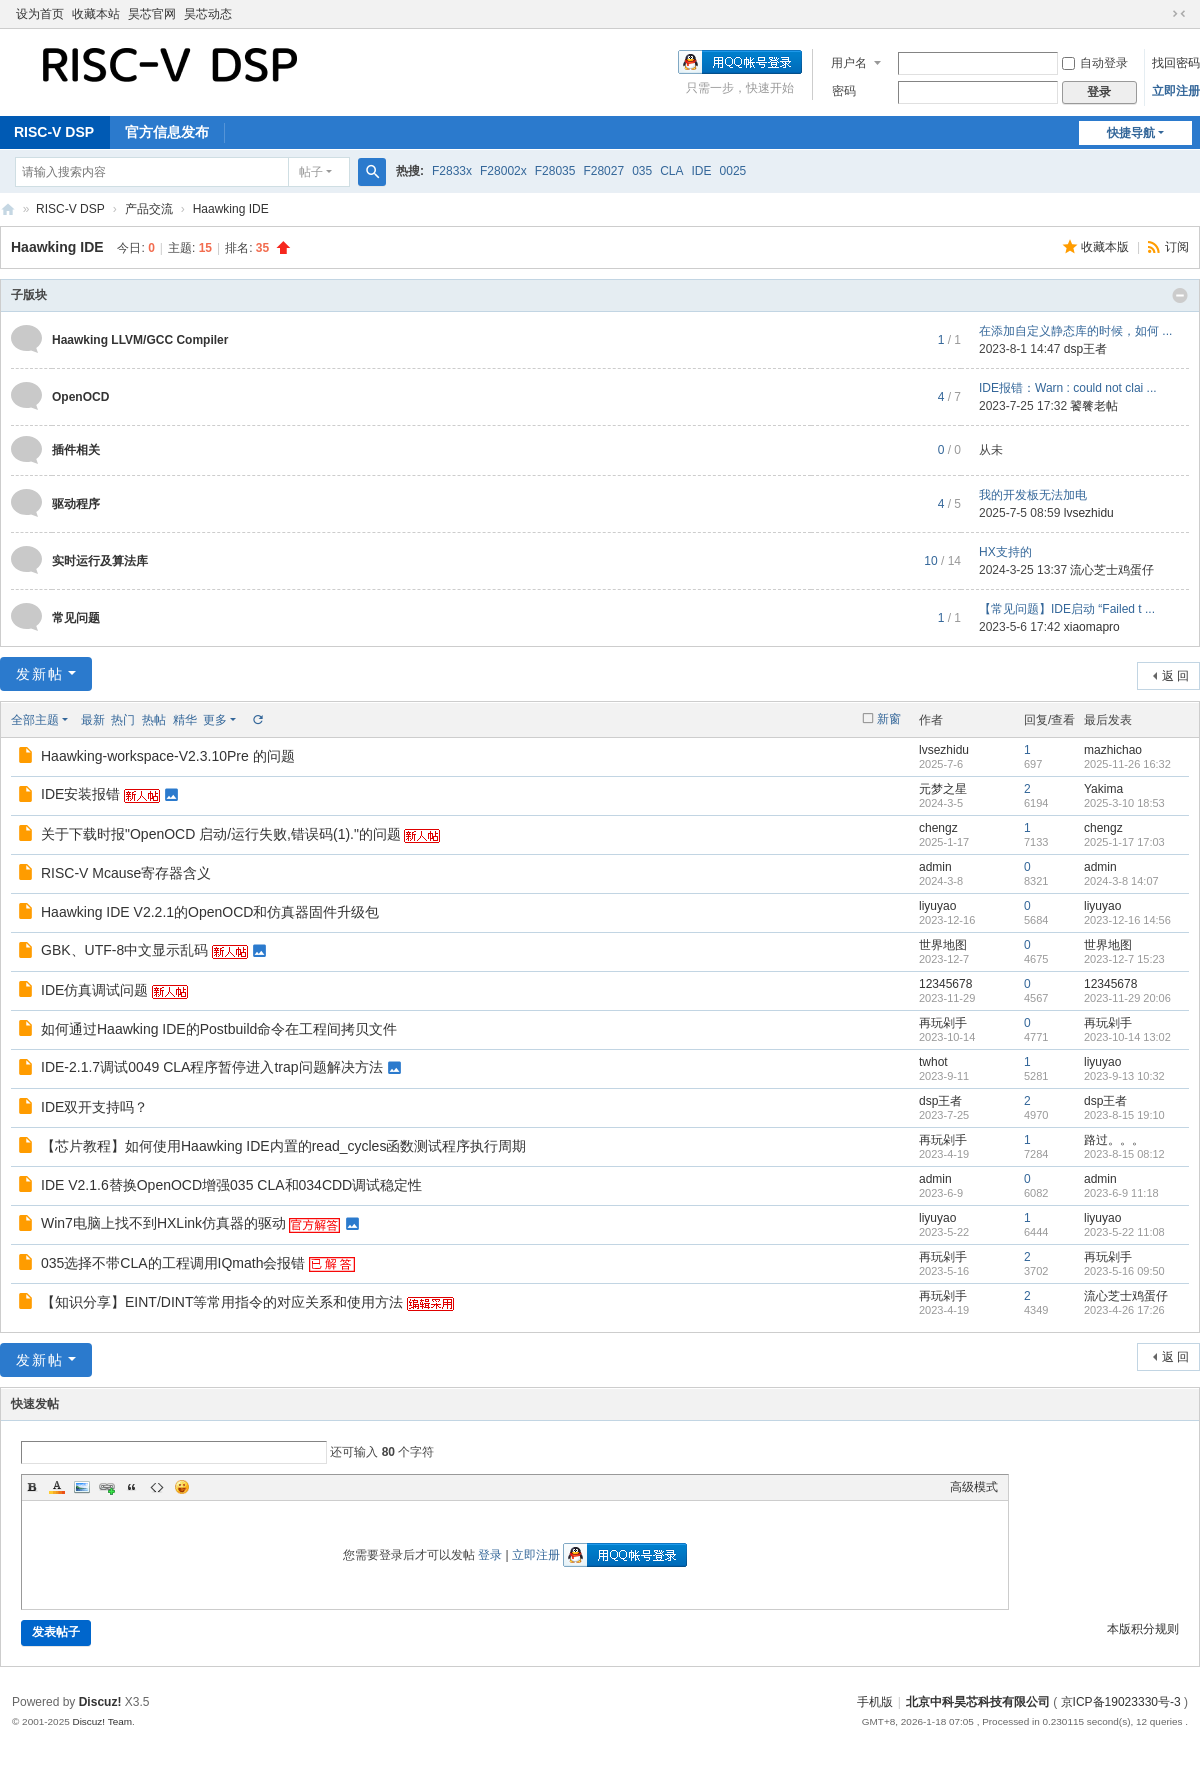  Describe the element at coordinates (1175, 676) in the screenshot. I see `返 回` at that location.